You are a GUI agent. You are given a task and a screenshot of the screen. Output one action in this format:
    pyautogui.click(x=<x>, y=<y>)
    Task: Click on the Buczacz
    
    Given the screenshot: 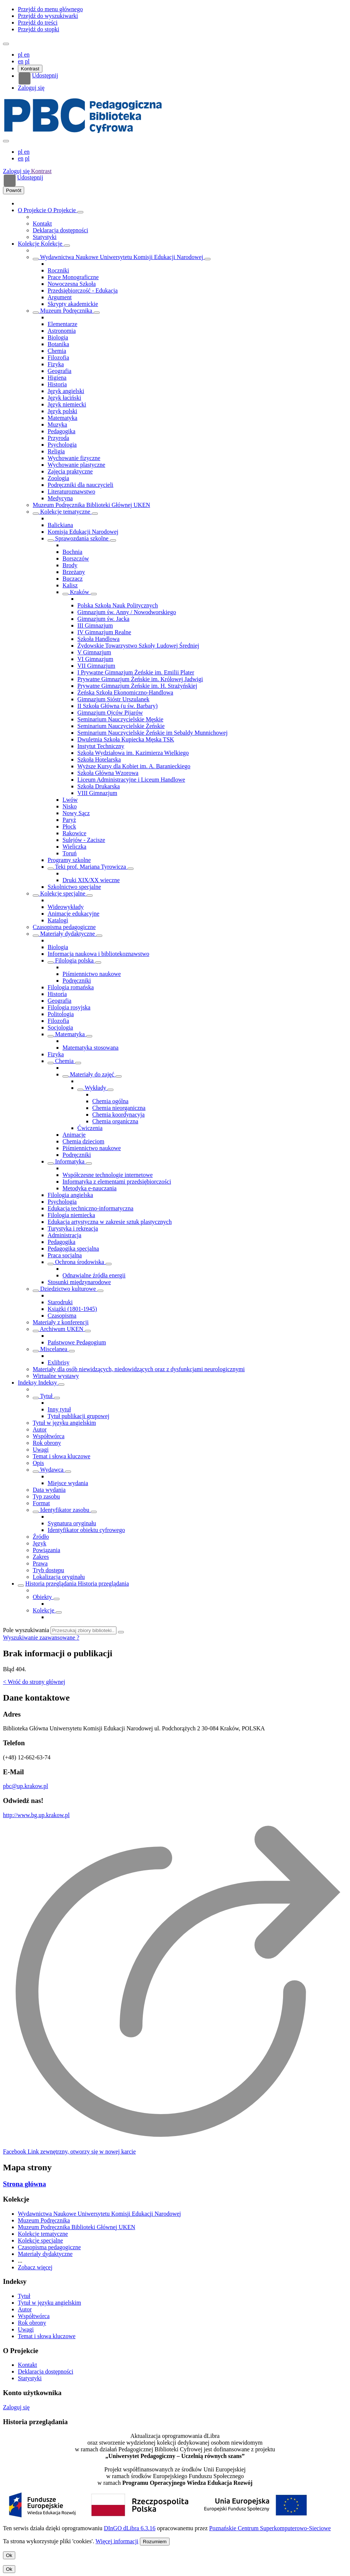 What is the action you would take?
    pyautogui.click(x=72, y=578)
    